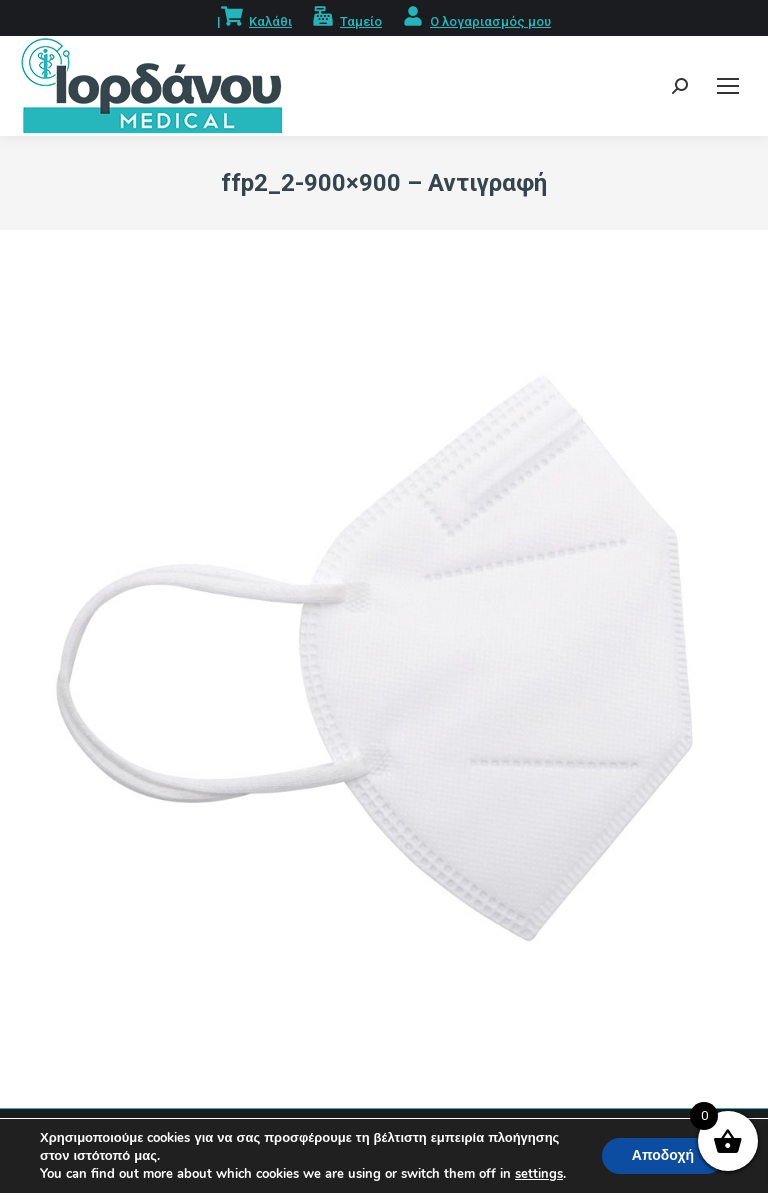  What do you see at coordinates (270, 21) in the screenshot?
I see `Καλάθι` at bounding box center [270, 21].